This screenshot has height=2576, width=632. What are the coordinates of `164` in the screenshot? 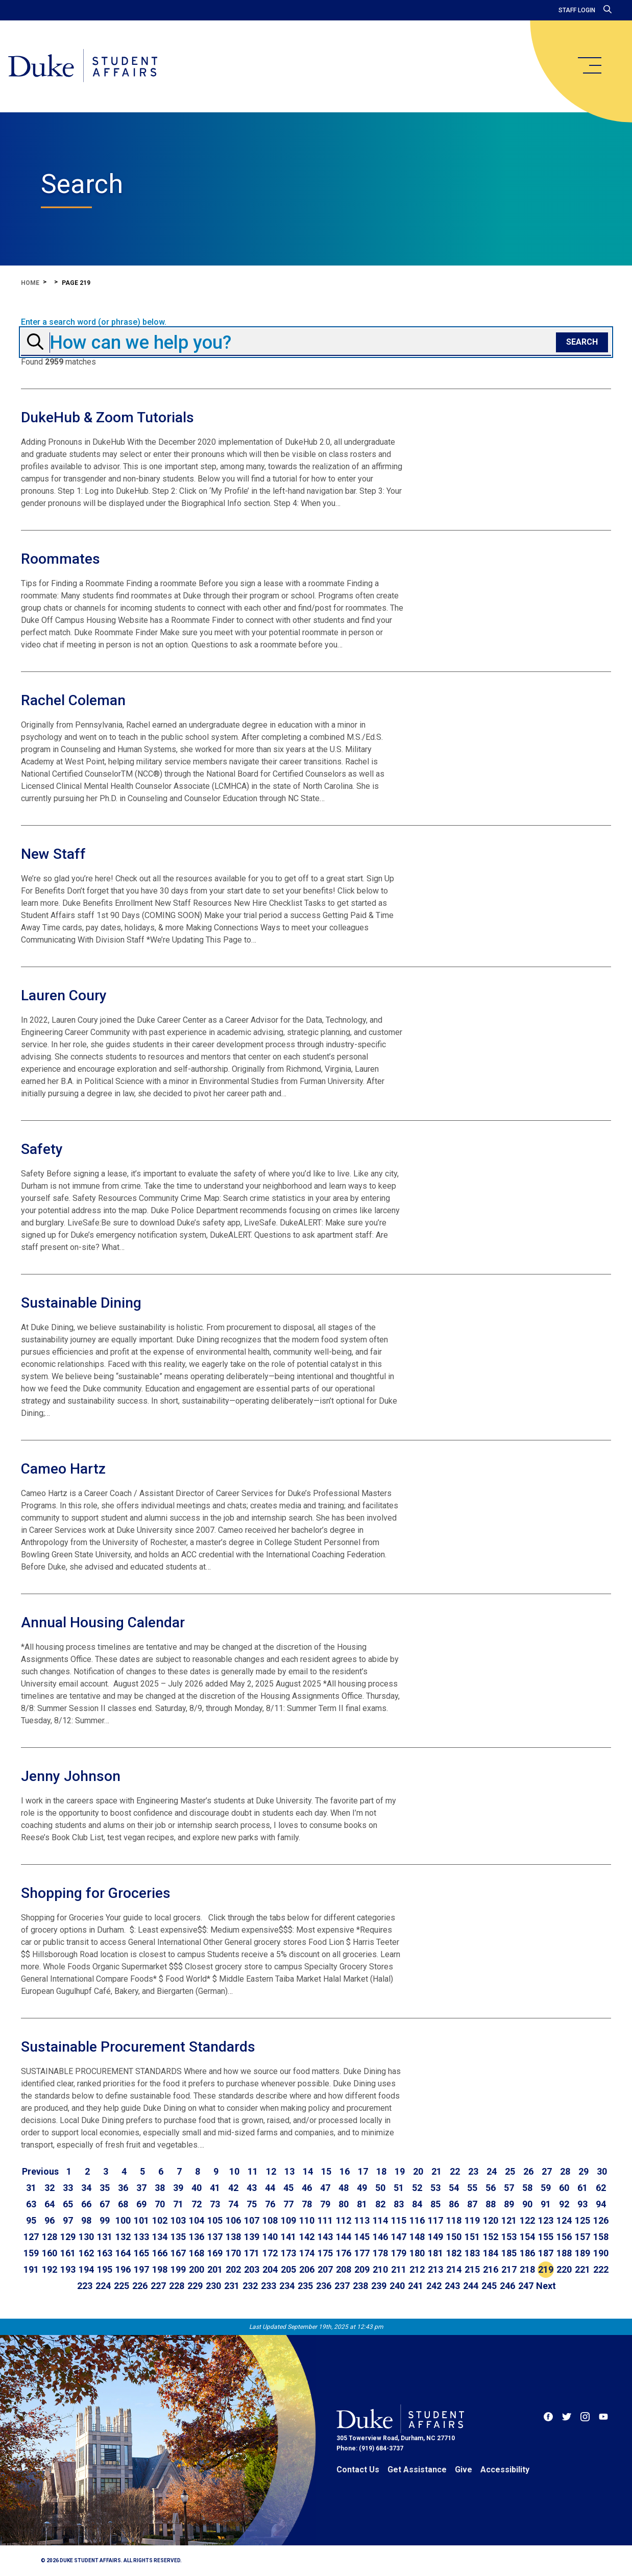 It's located at (123, 2253).